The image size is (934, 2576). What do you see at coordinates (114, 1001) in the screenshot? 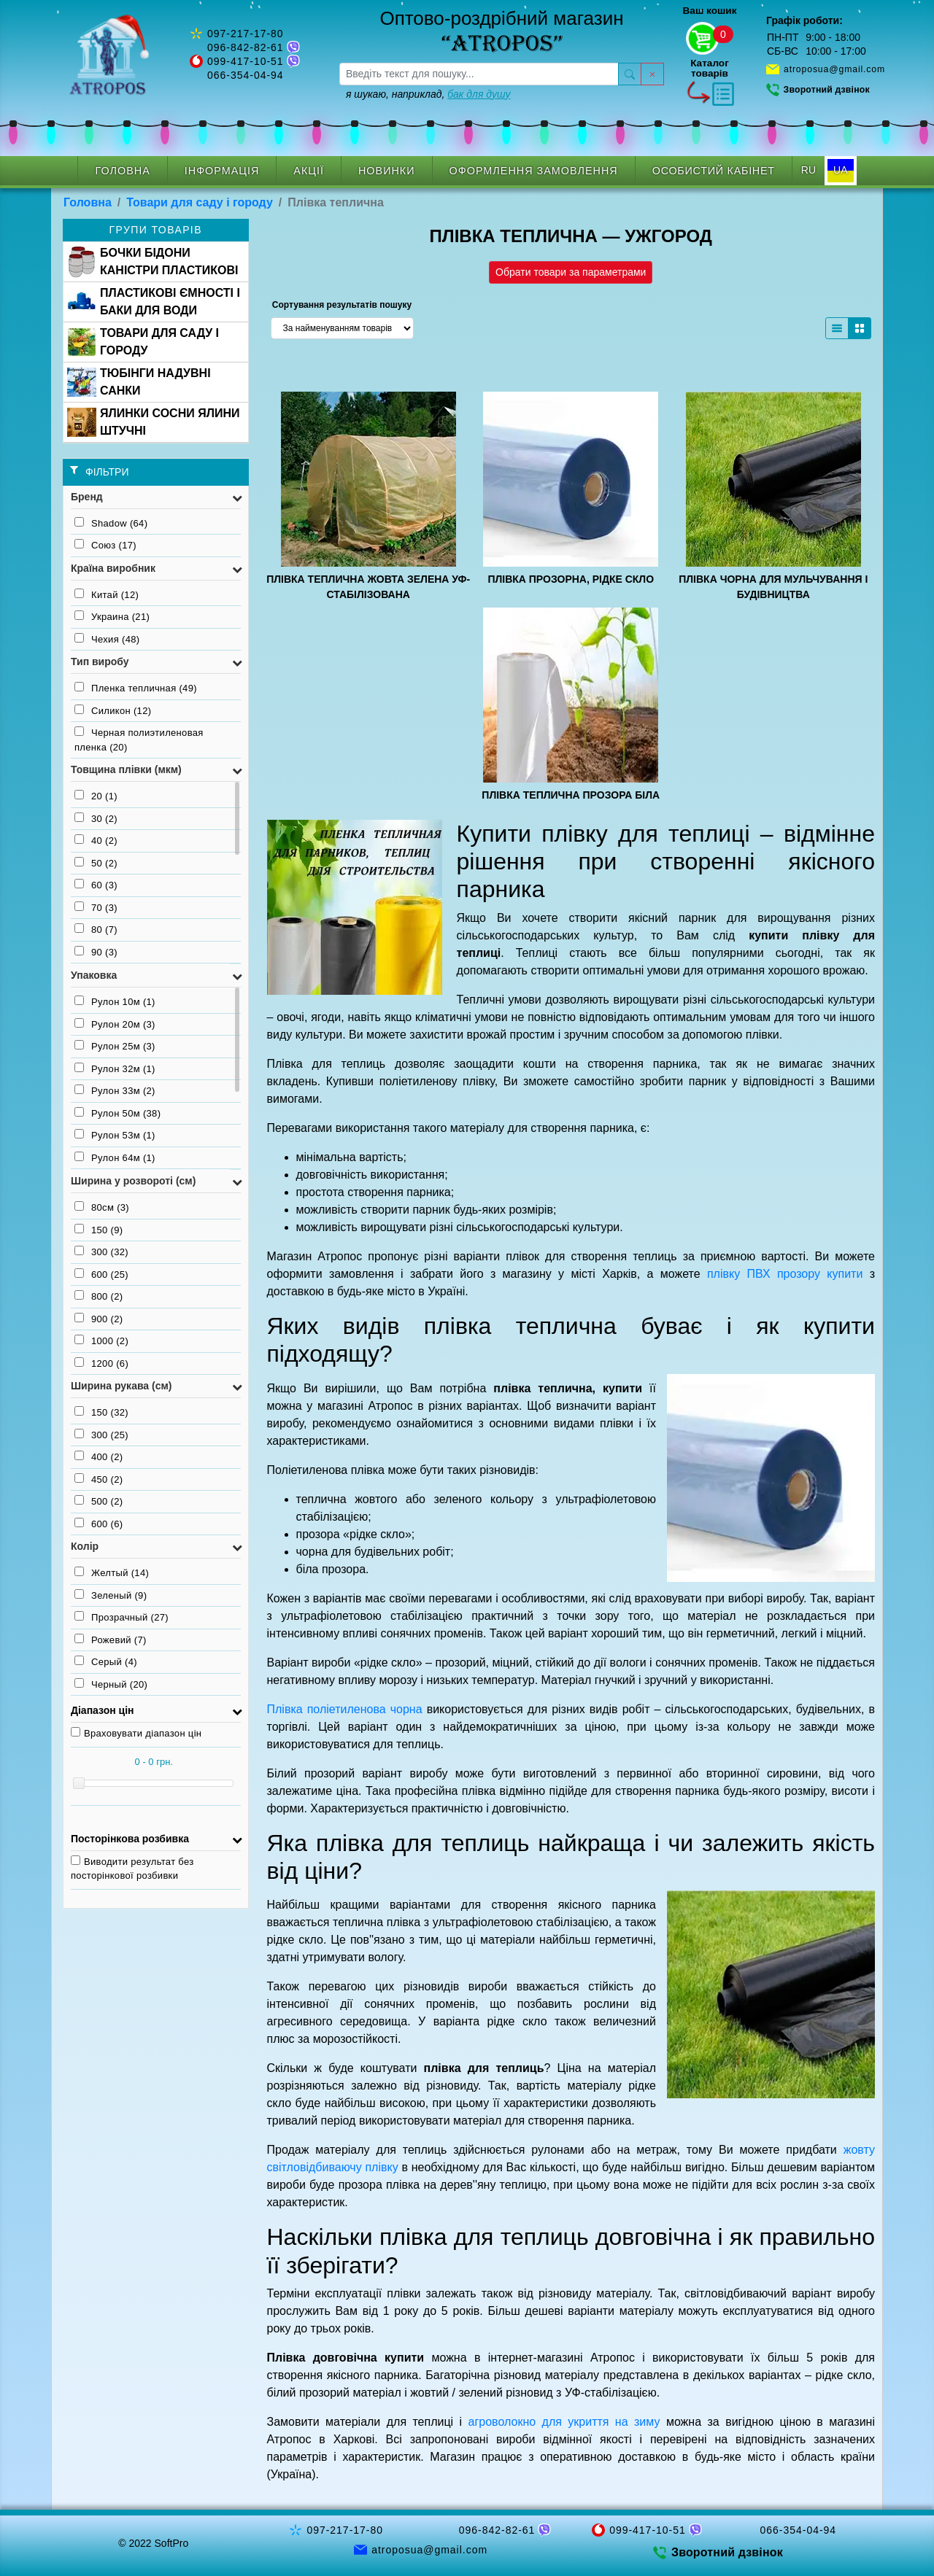
I see `Рулон 10м` at bounding box center [114, 1001].